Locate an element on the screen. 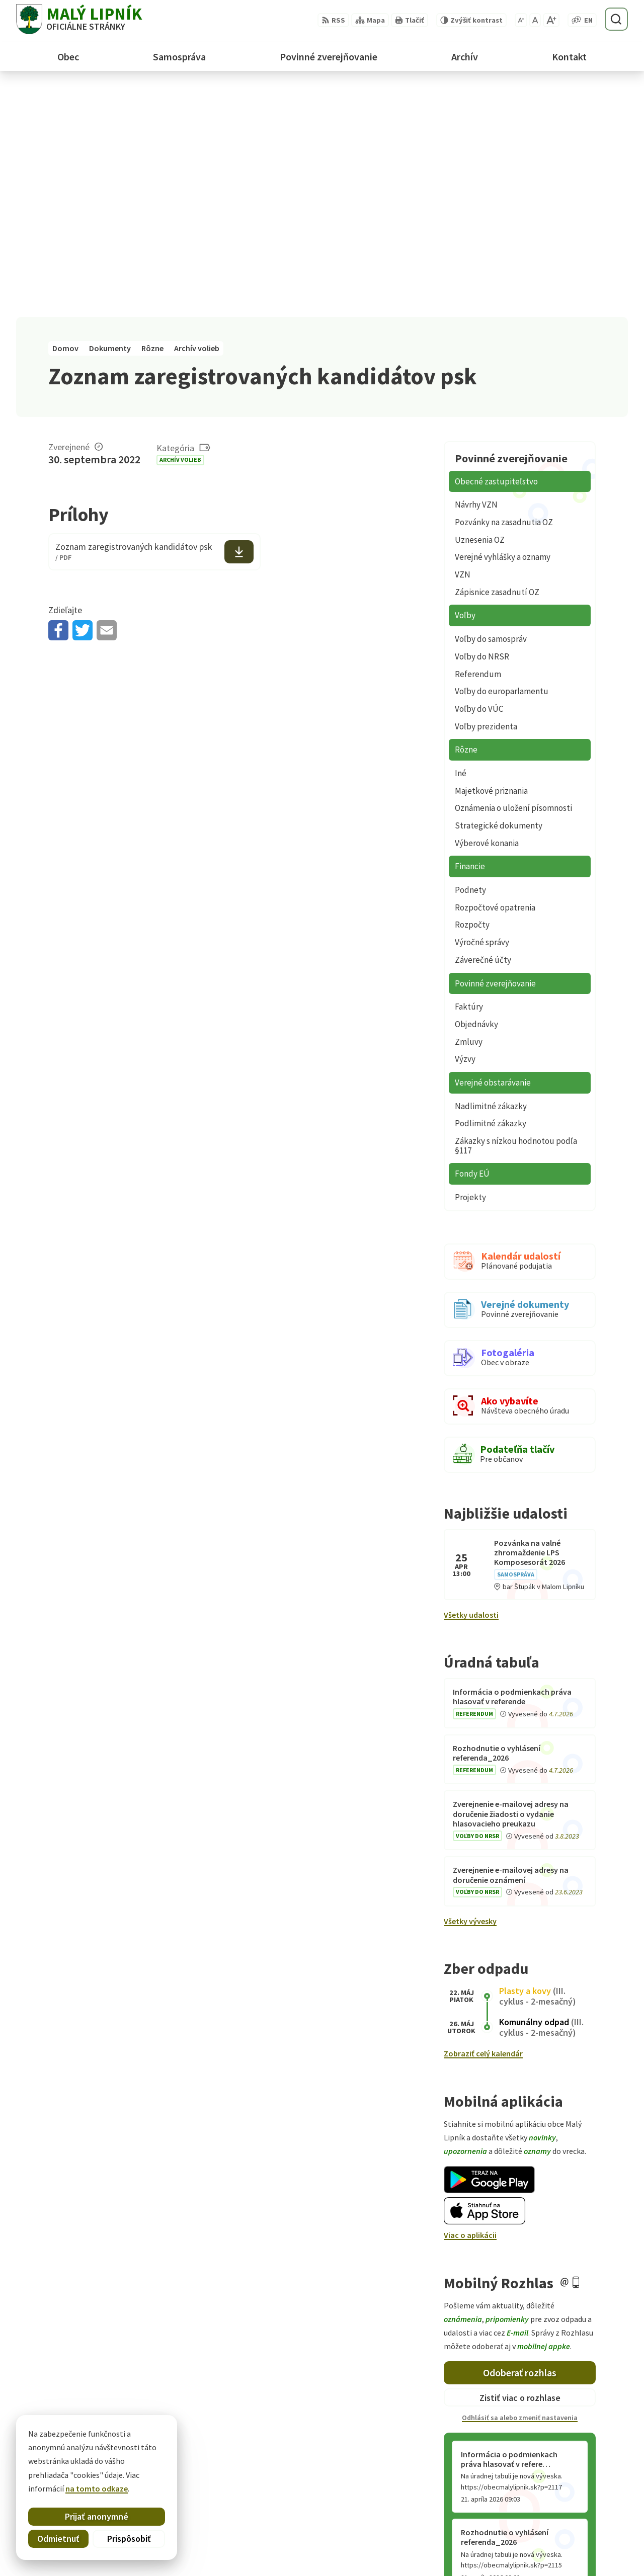 The width and height of the screenshot is (644, 2576). +421 52 428 60 26 is located at coordinates (557, 2536).